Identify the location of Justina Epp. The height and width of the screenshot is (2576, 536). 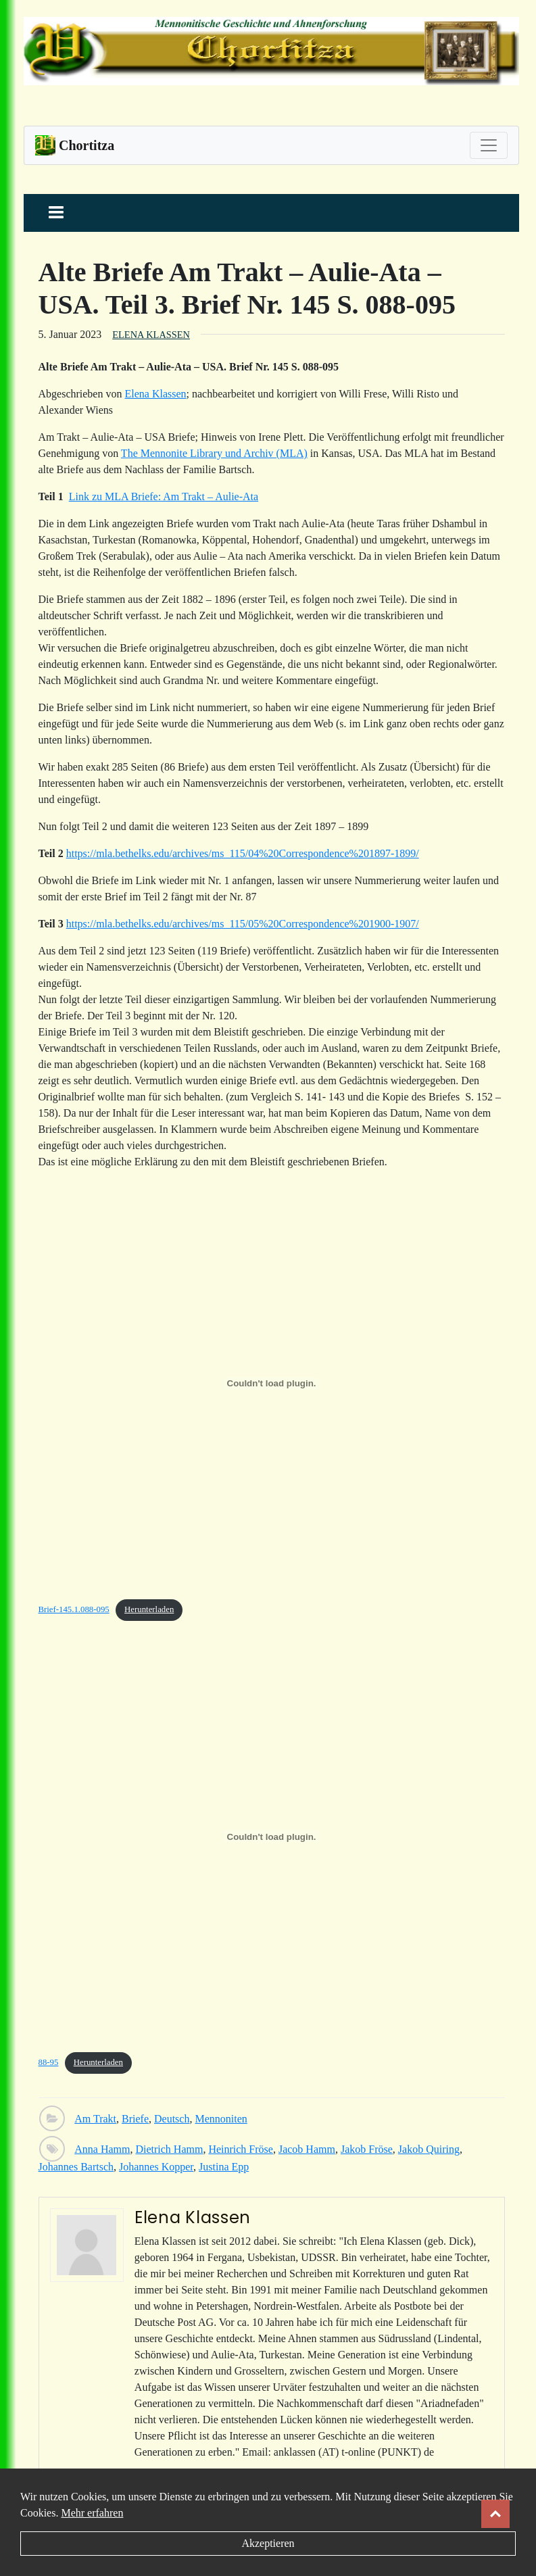
(224, 2166).